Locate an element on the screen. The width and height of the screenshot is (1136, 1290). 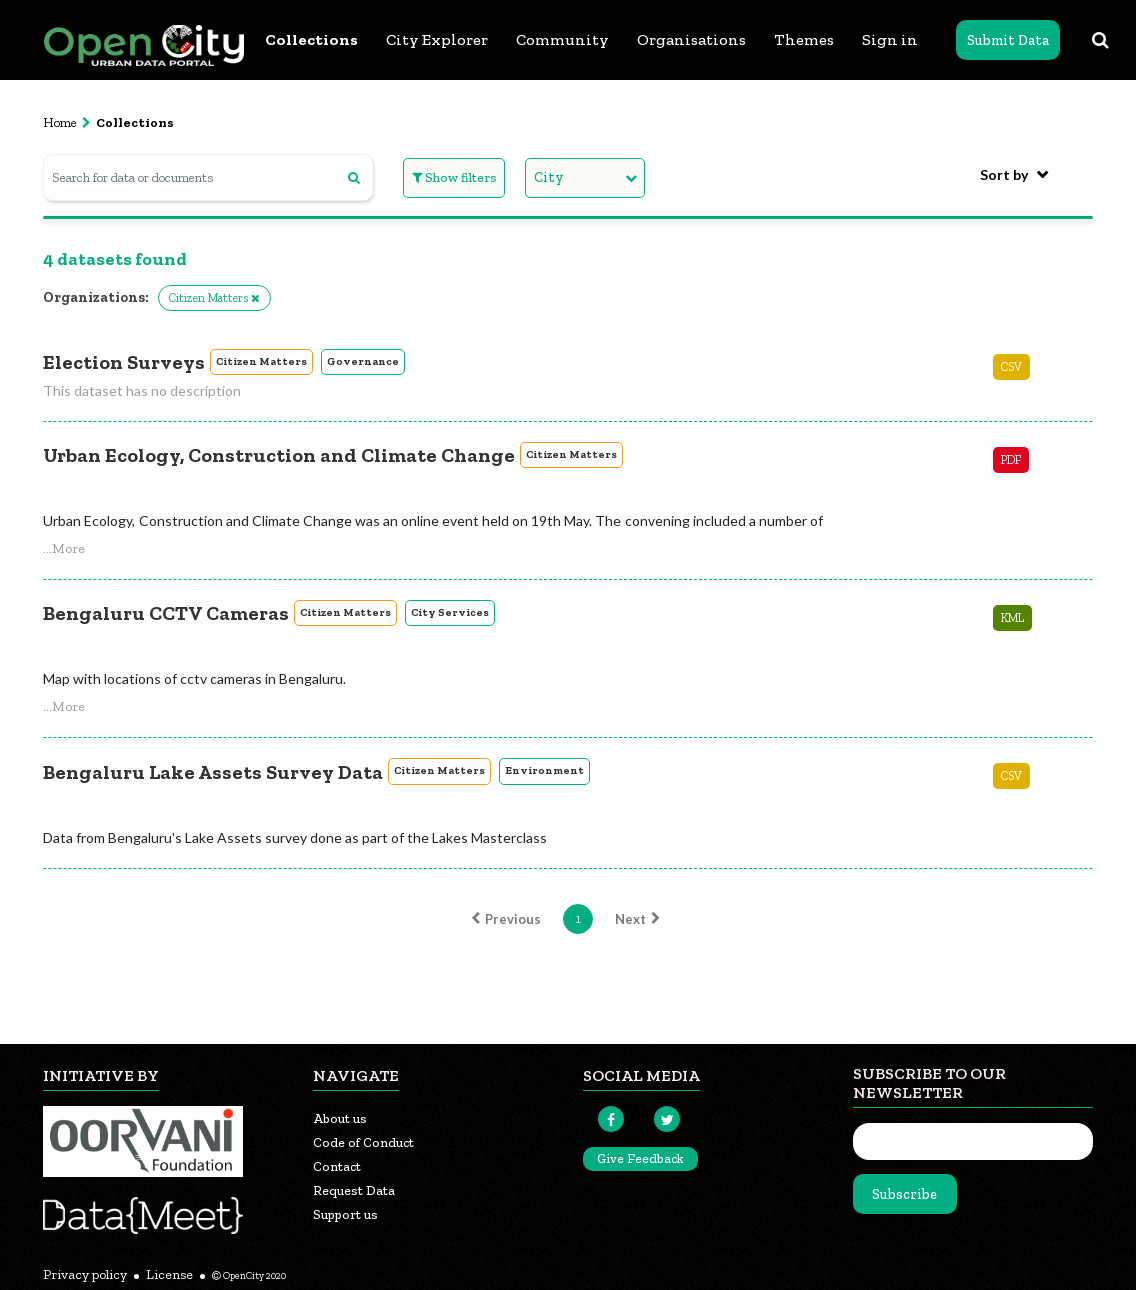
Code of Conduct is located at coordinates (363, 1142).